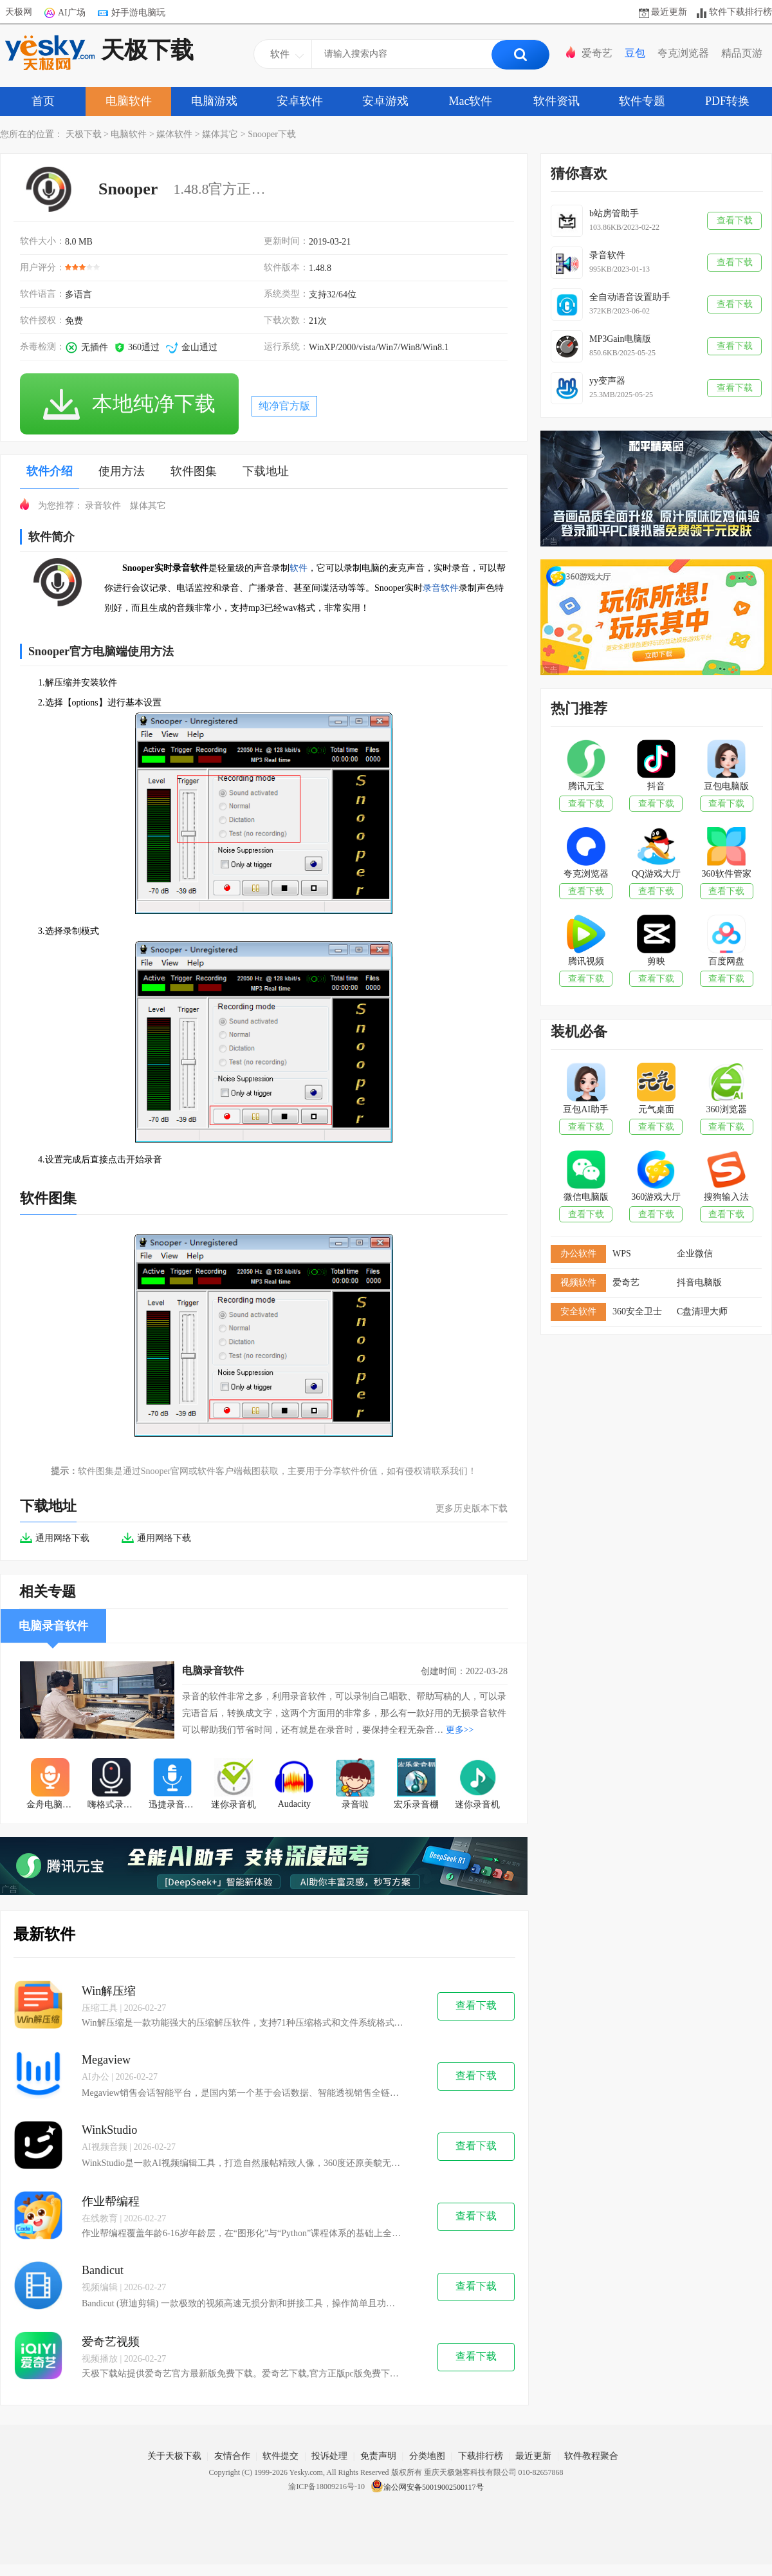 This screenshot has width=772, height=2576. I want to click on 友情合作, so click(232, 2456).